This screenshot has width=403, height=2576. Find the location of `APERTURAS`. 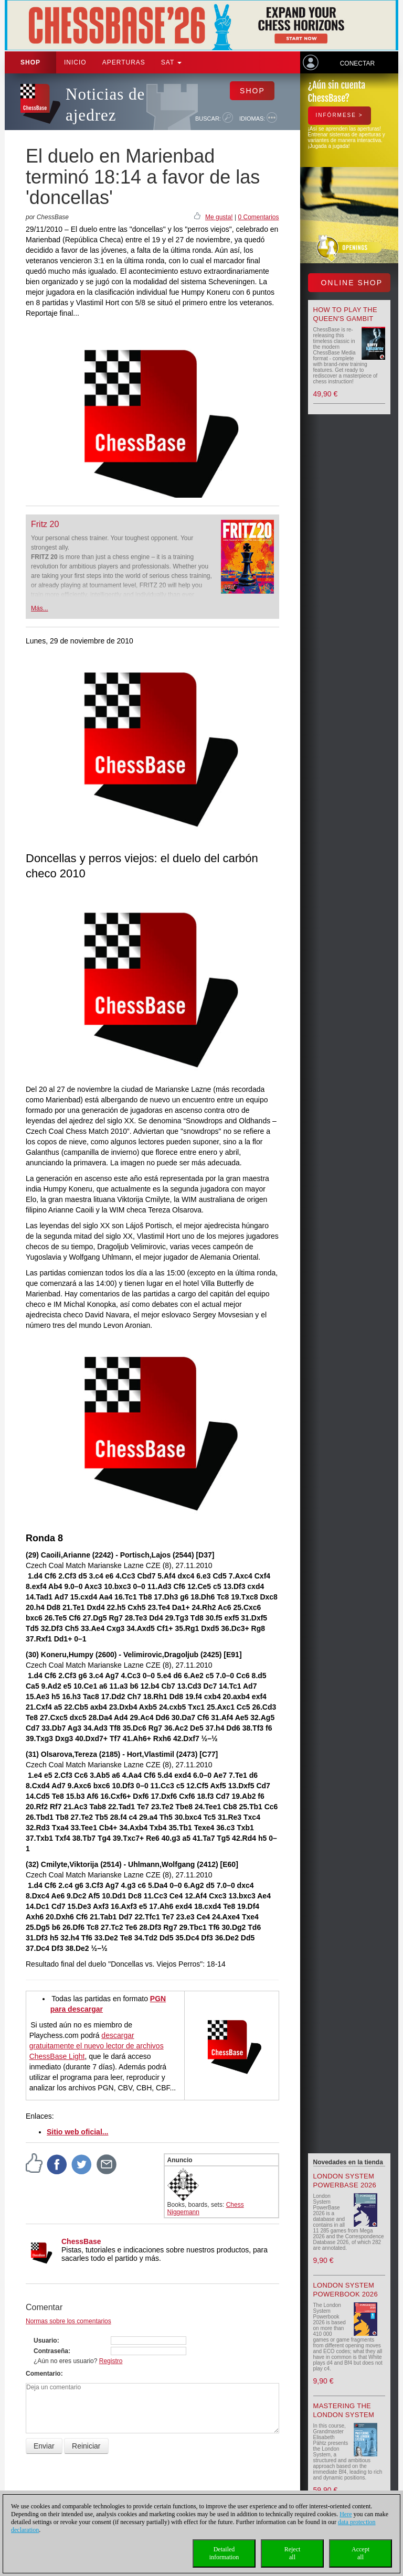

APERTURAS is located at coordinates (123, 62).